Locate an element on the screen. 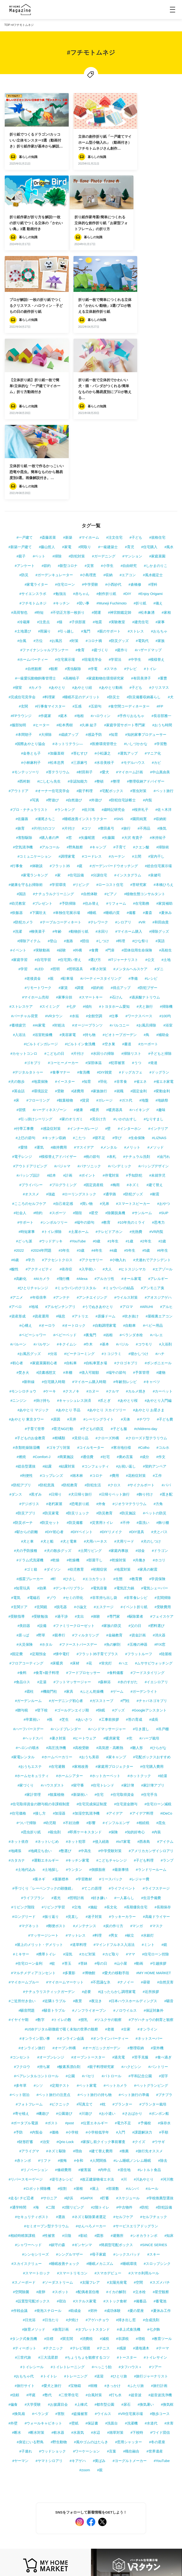  #模様替えアドバイザー is located at coordinates (58, 991).